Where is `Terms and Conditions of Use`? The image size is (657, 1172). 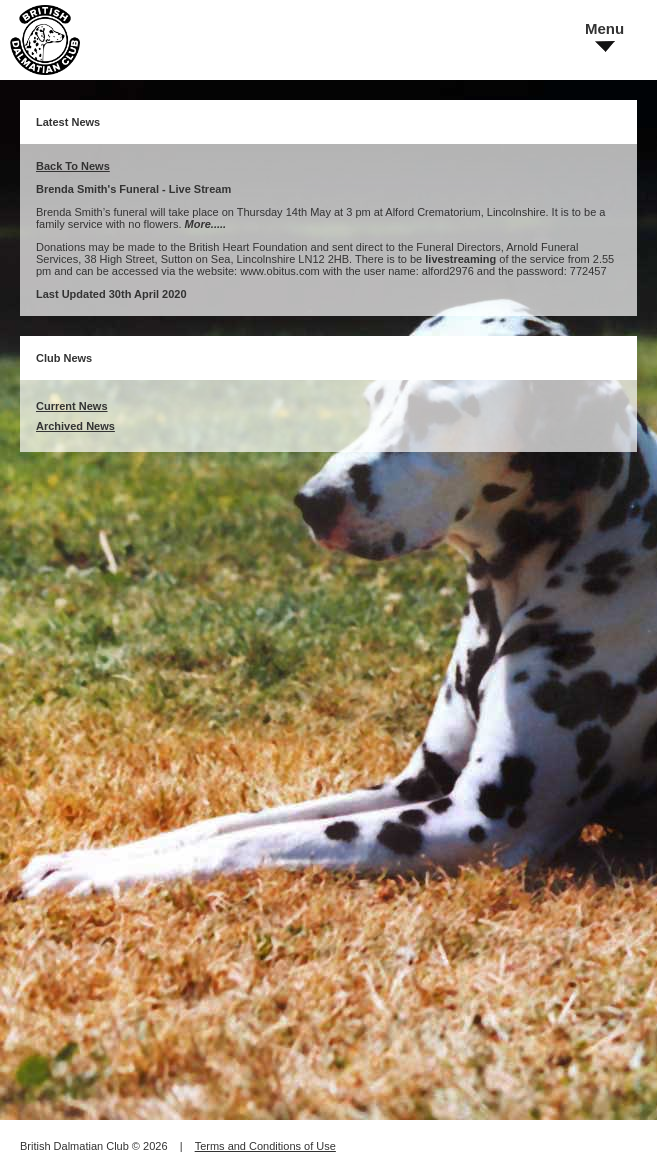 Terms and Conditions of Use is located at coordinates (265, 1146).